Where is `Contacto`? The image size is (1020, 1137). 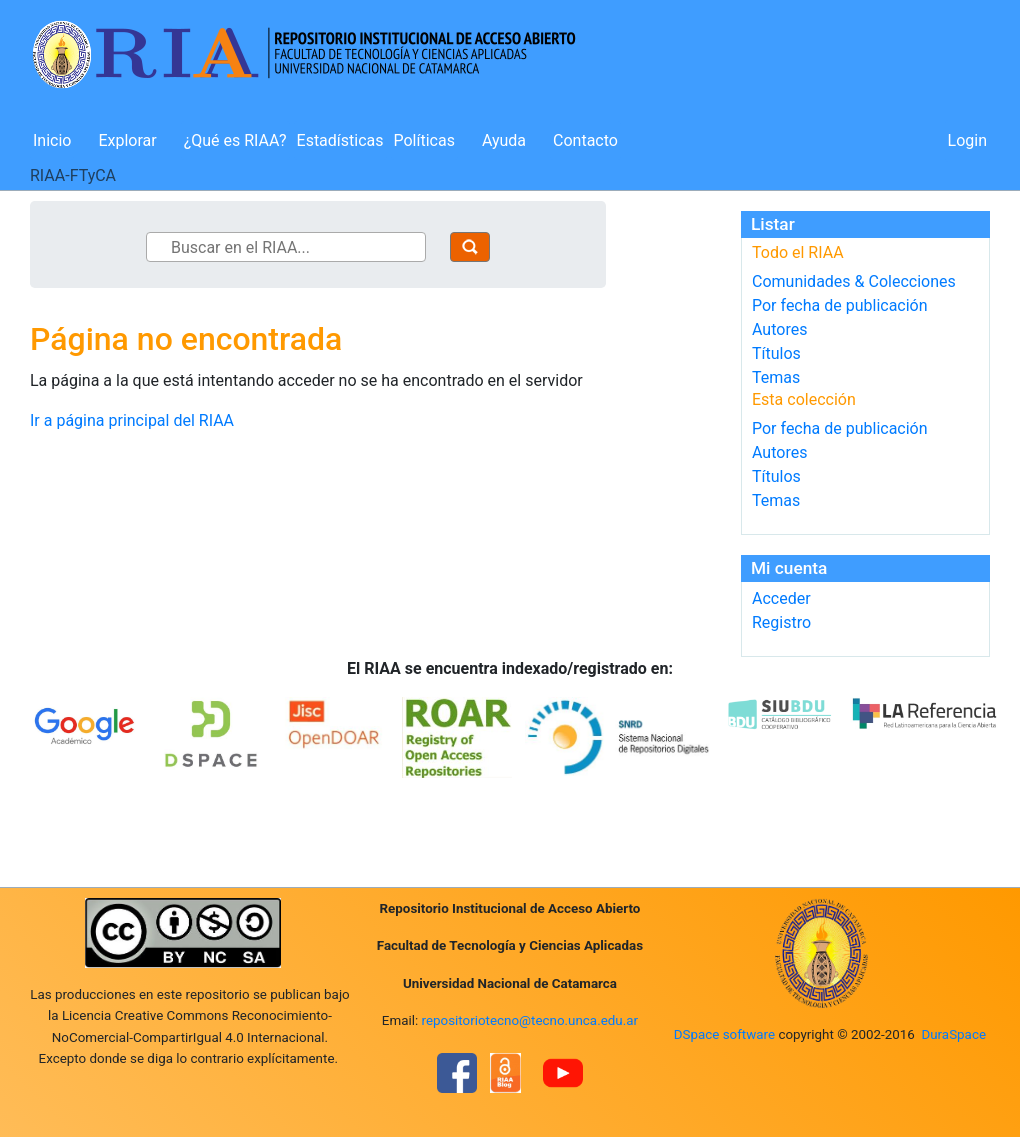
Contacto is located at coordinates (585, 140).